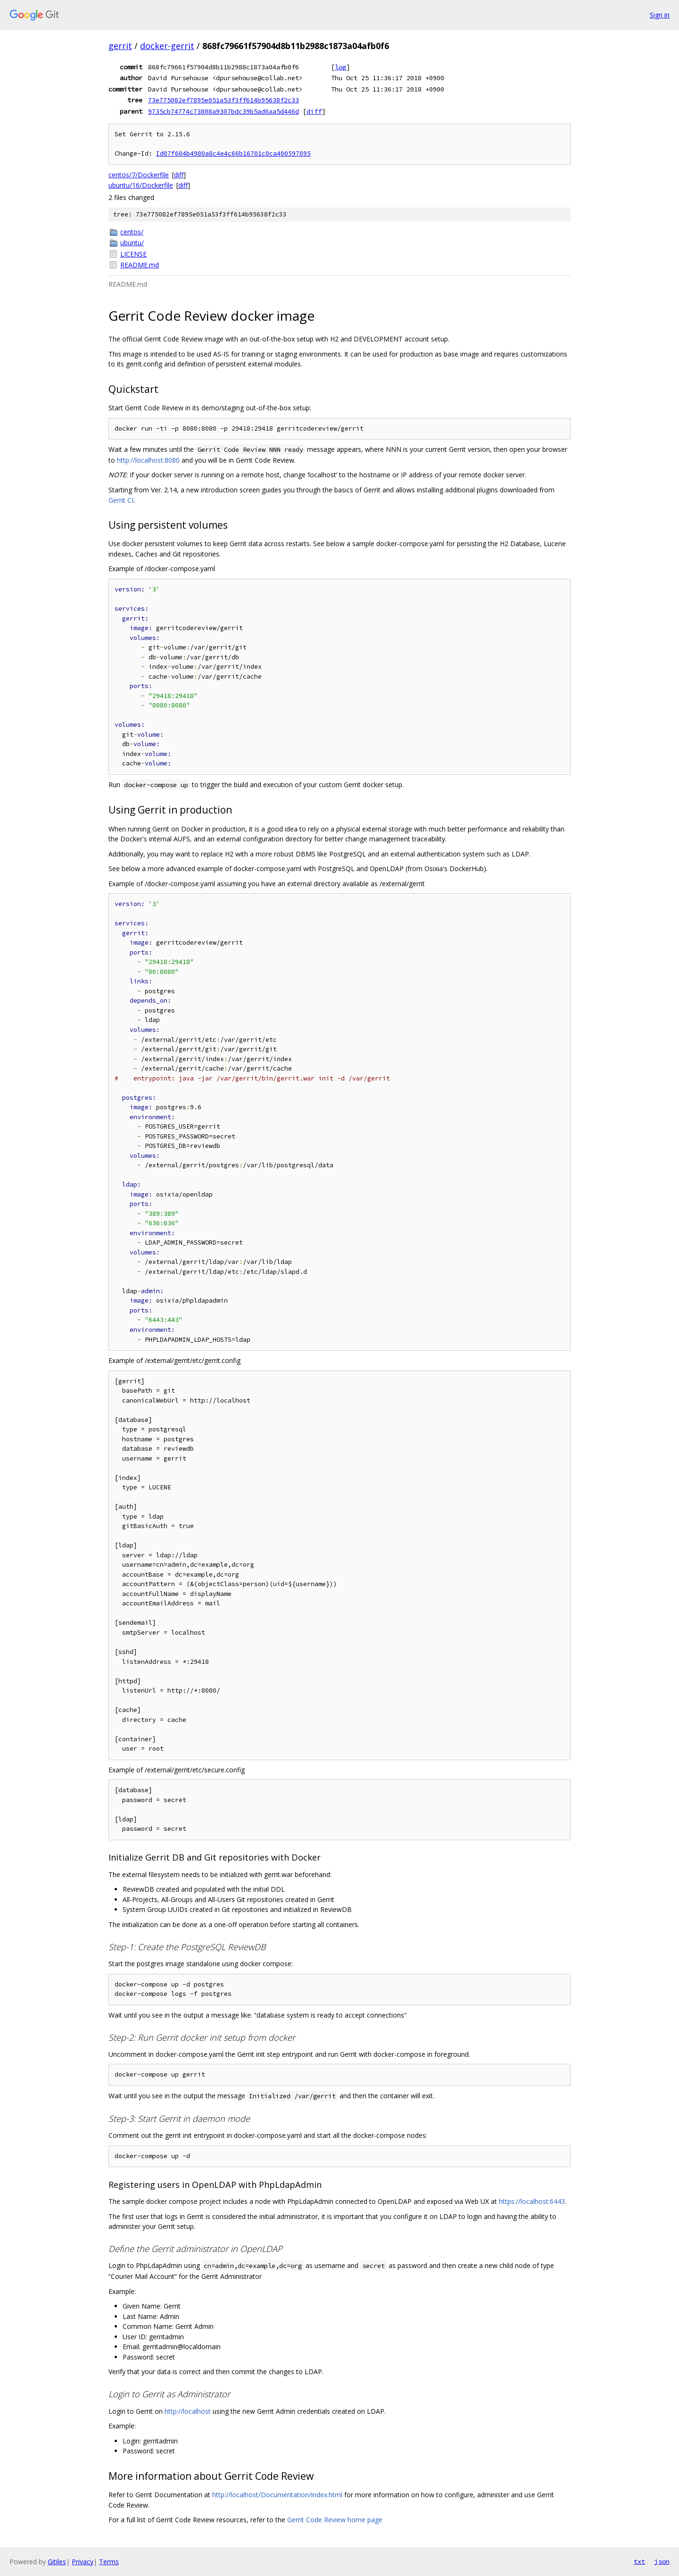 The width and height of the screenshot is (679, 2576). What do you see at coordinates (334, 2519) in the screenshot?
I see `Gerrit Code Review home page` at bounding box center [334, 2519].